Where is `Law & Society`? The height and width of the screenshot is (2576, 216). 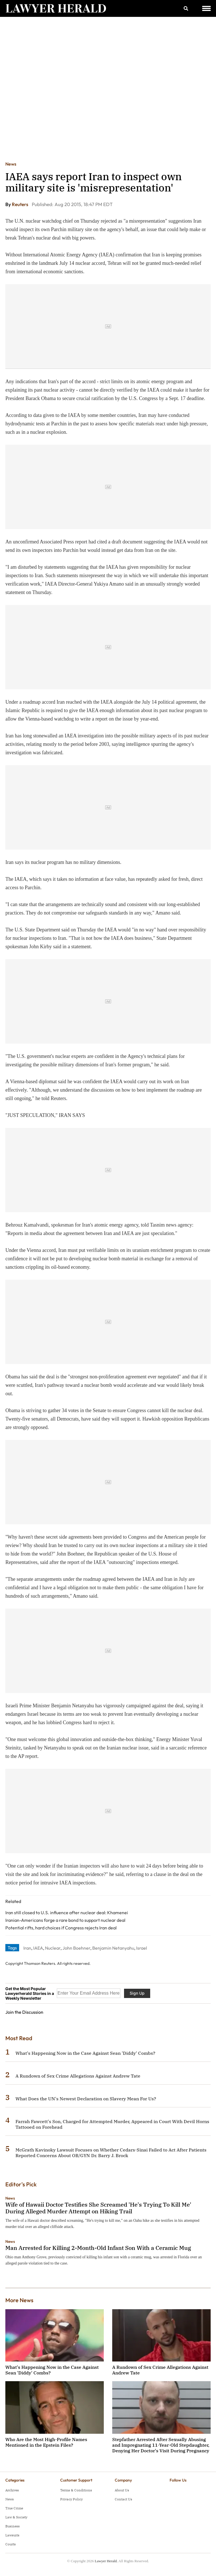
Law & Society is located at coordinates (16, 2517).